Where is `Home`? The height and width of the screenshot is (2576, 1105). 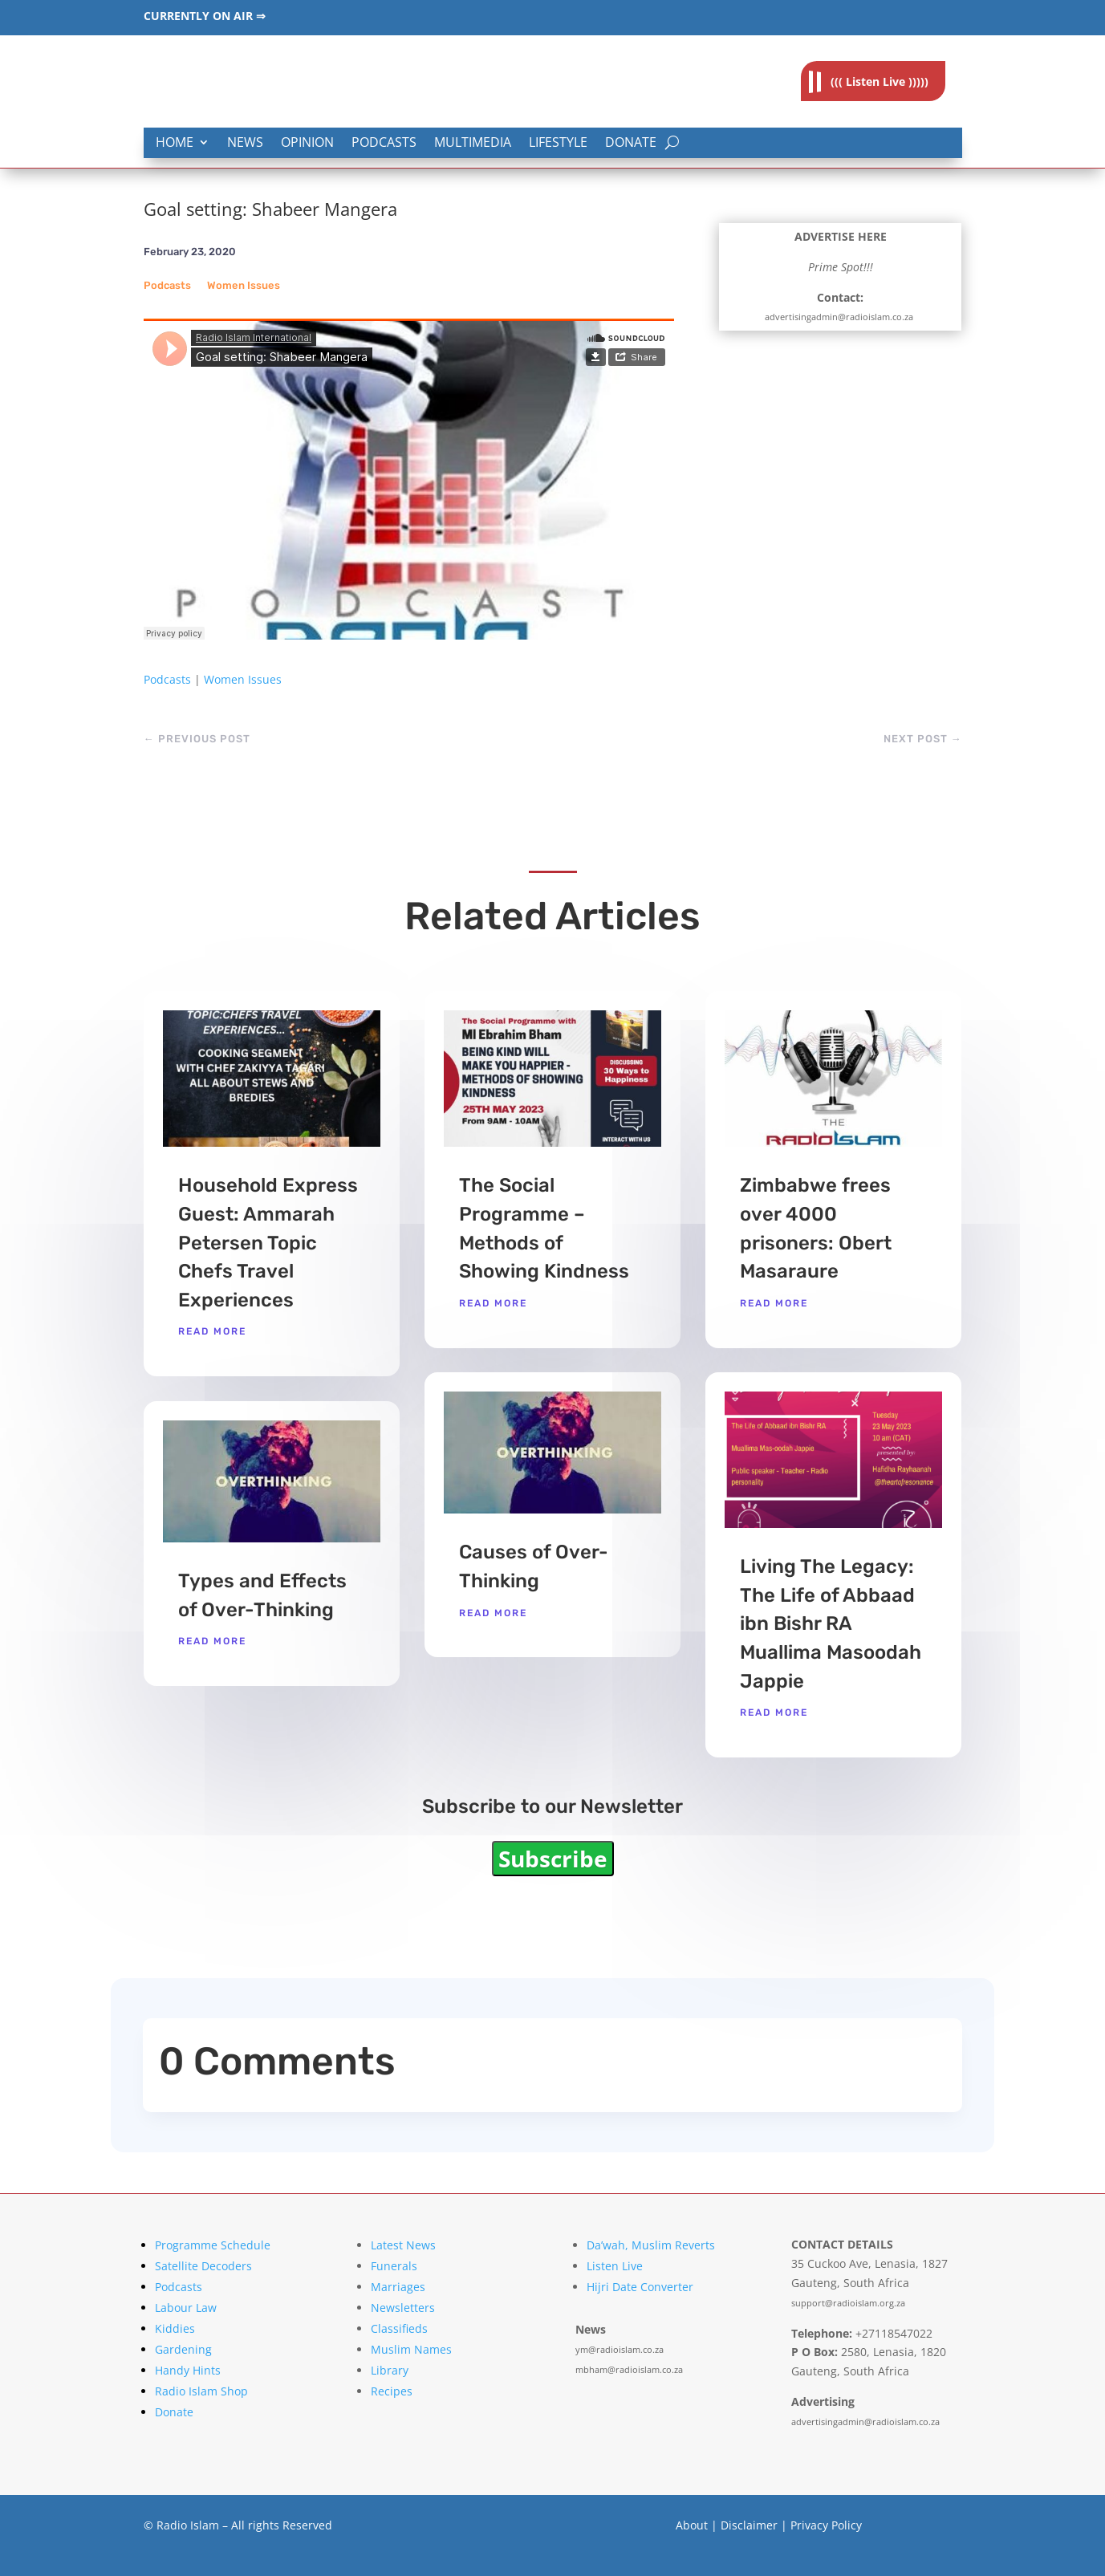
Home is located at coordinates (174, 143).